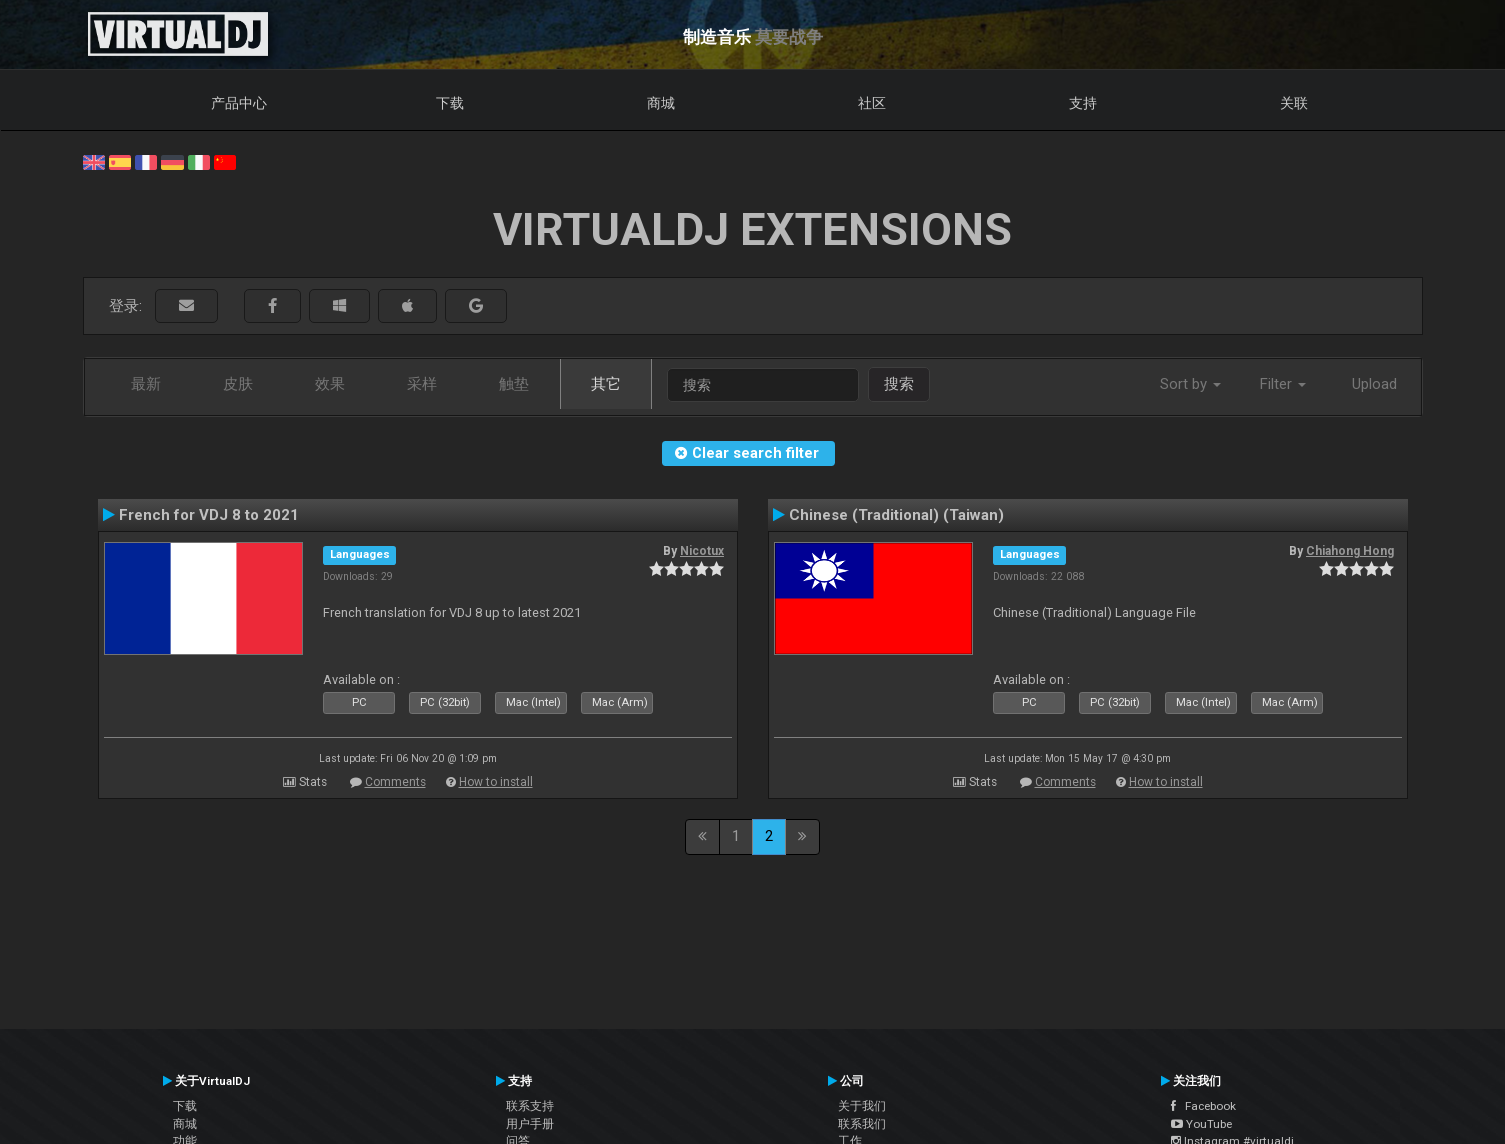 The height and width of the screenshot is (1144, 1505). Describe the element at coordinates (896, 515) in the screenshot. I see `Chinese (Traditional) (Taiwan)` at that location.